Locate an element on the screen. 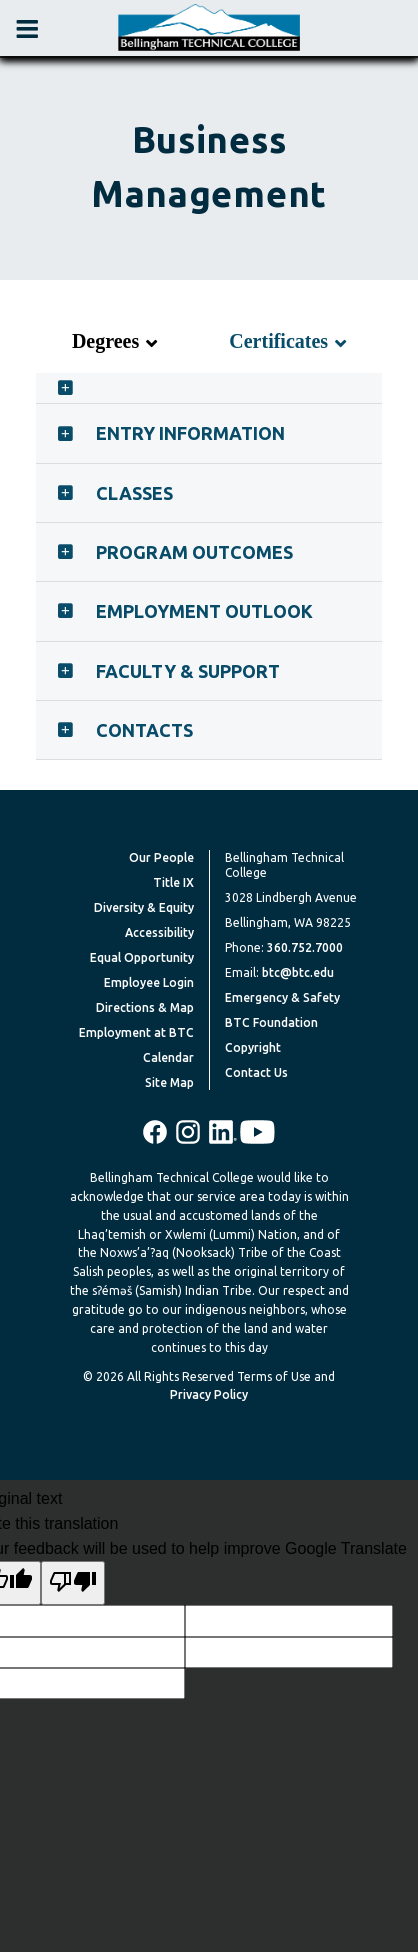  Classes is located at coordinates (134, 493).